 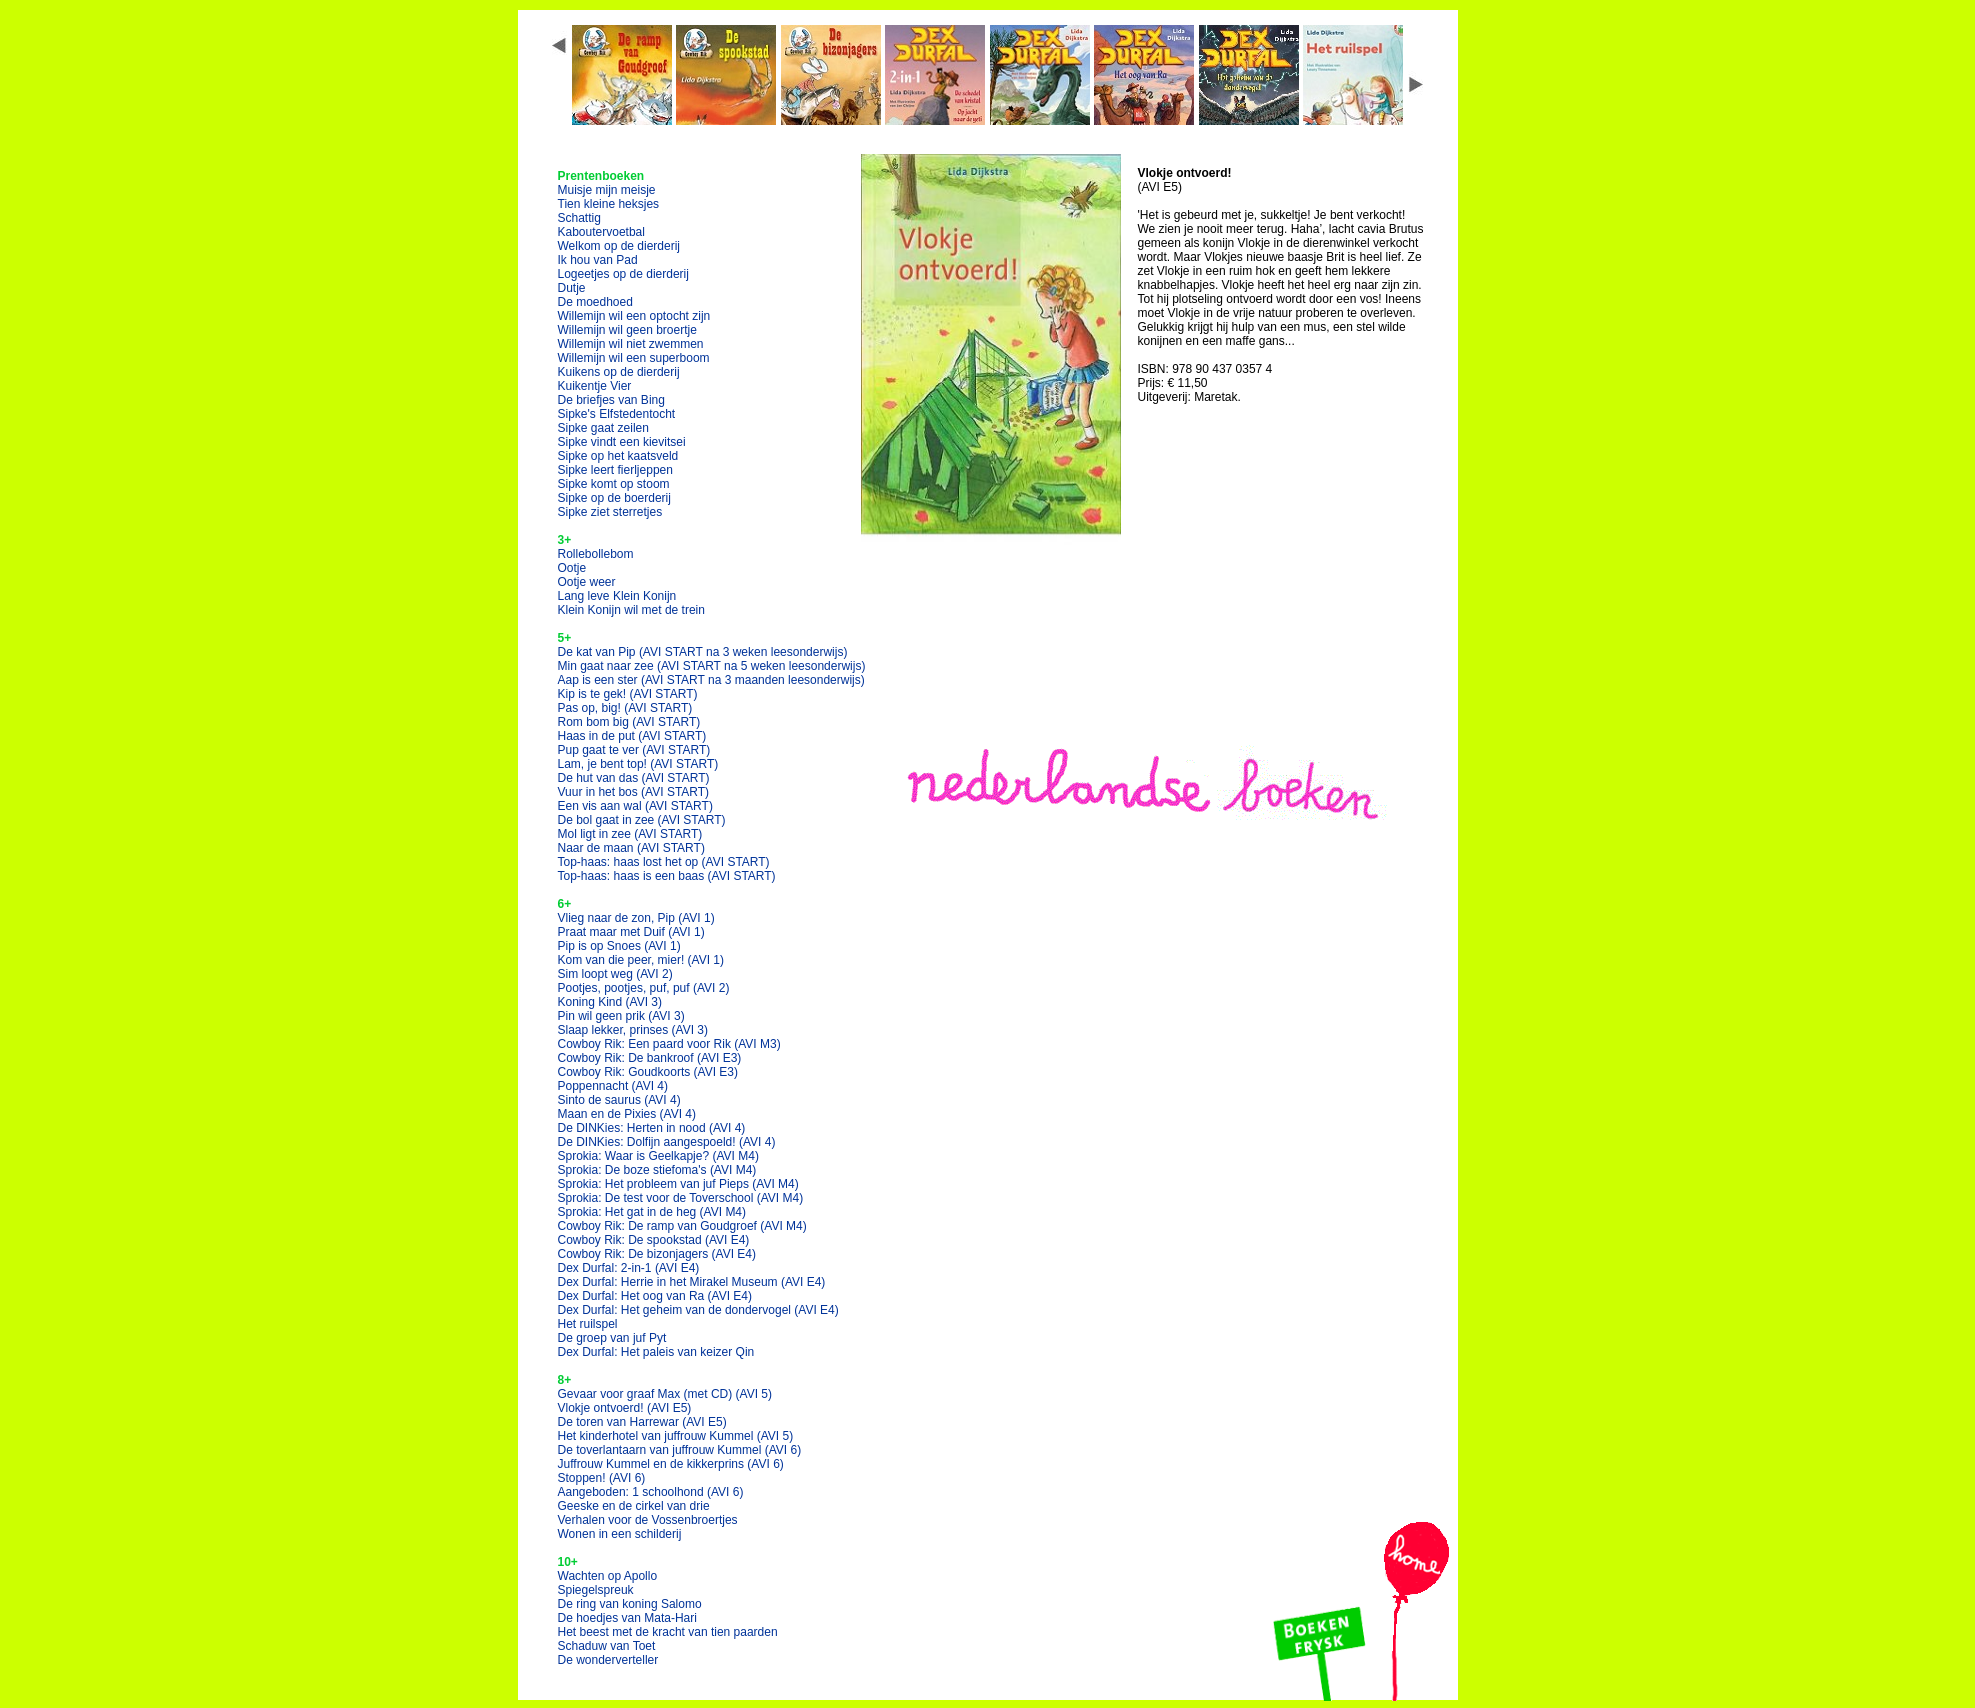 I want to click on Sipke gaat zeilen, so click(x=603, y=428).